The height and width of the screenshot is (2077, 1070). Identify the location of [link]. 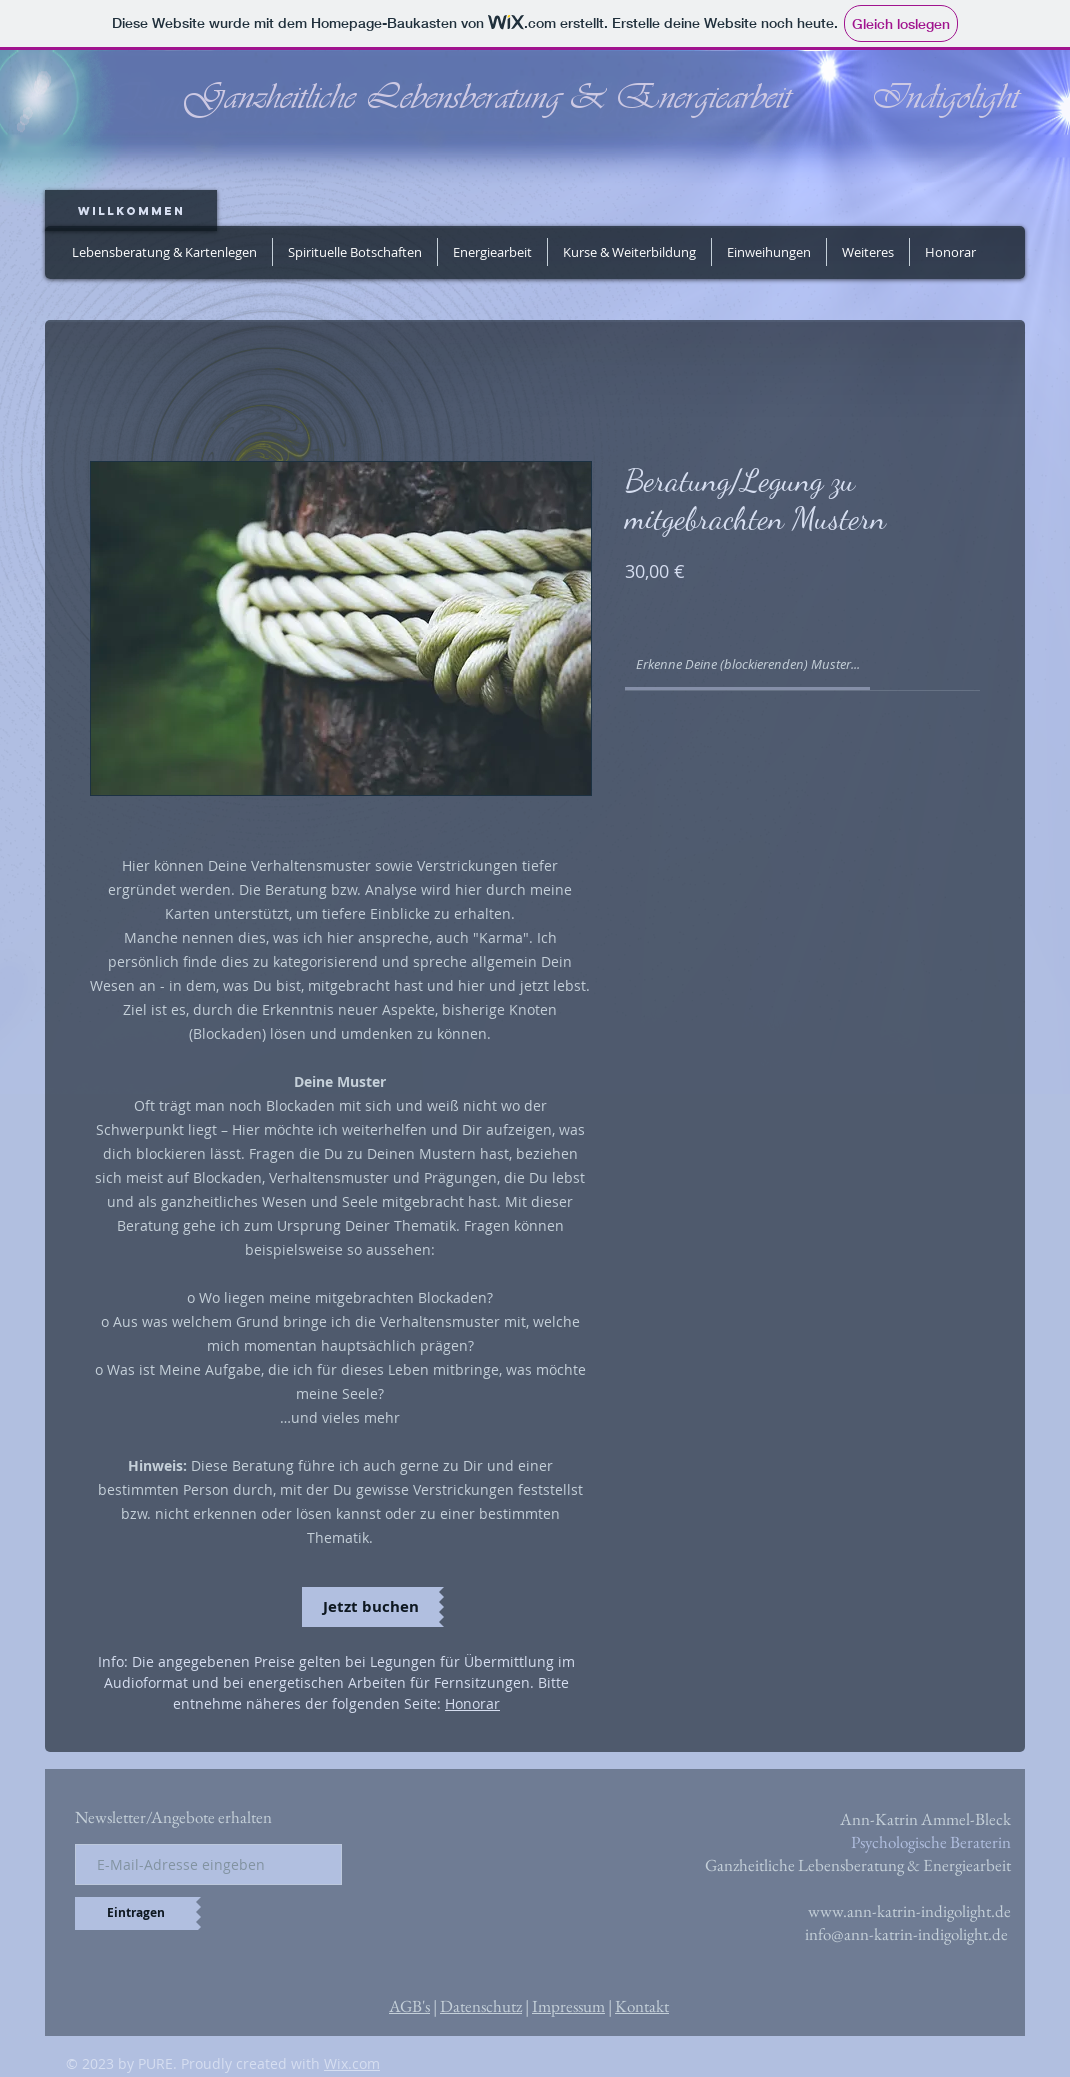
(748, 664).